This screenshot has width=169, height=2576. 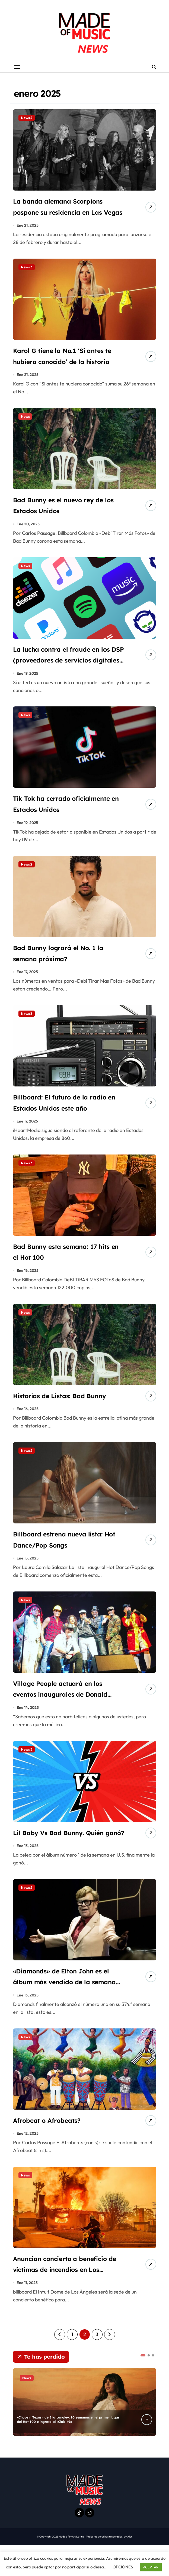 What do you see at coordinates (25, 419) in the screenshot?
I see `News` at bounding box center [25, 419].